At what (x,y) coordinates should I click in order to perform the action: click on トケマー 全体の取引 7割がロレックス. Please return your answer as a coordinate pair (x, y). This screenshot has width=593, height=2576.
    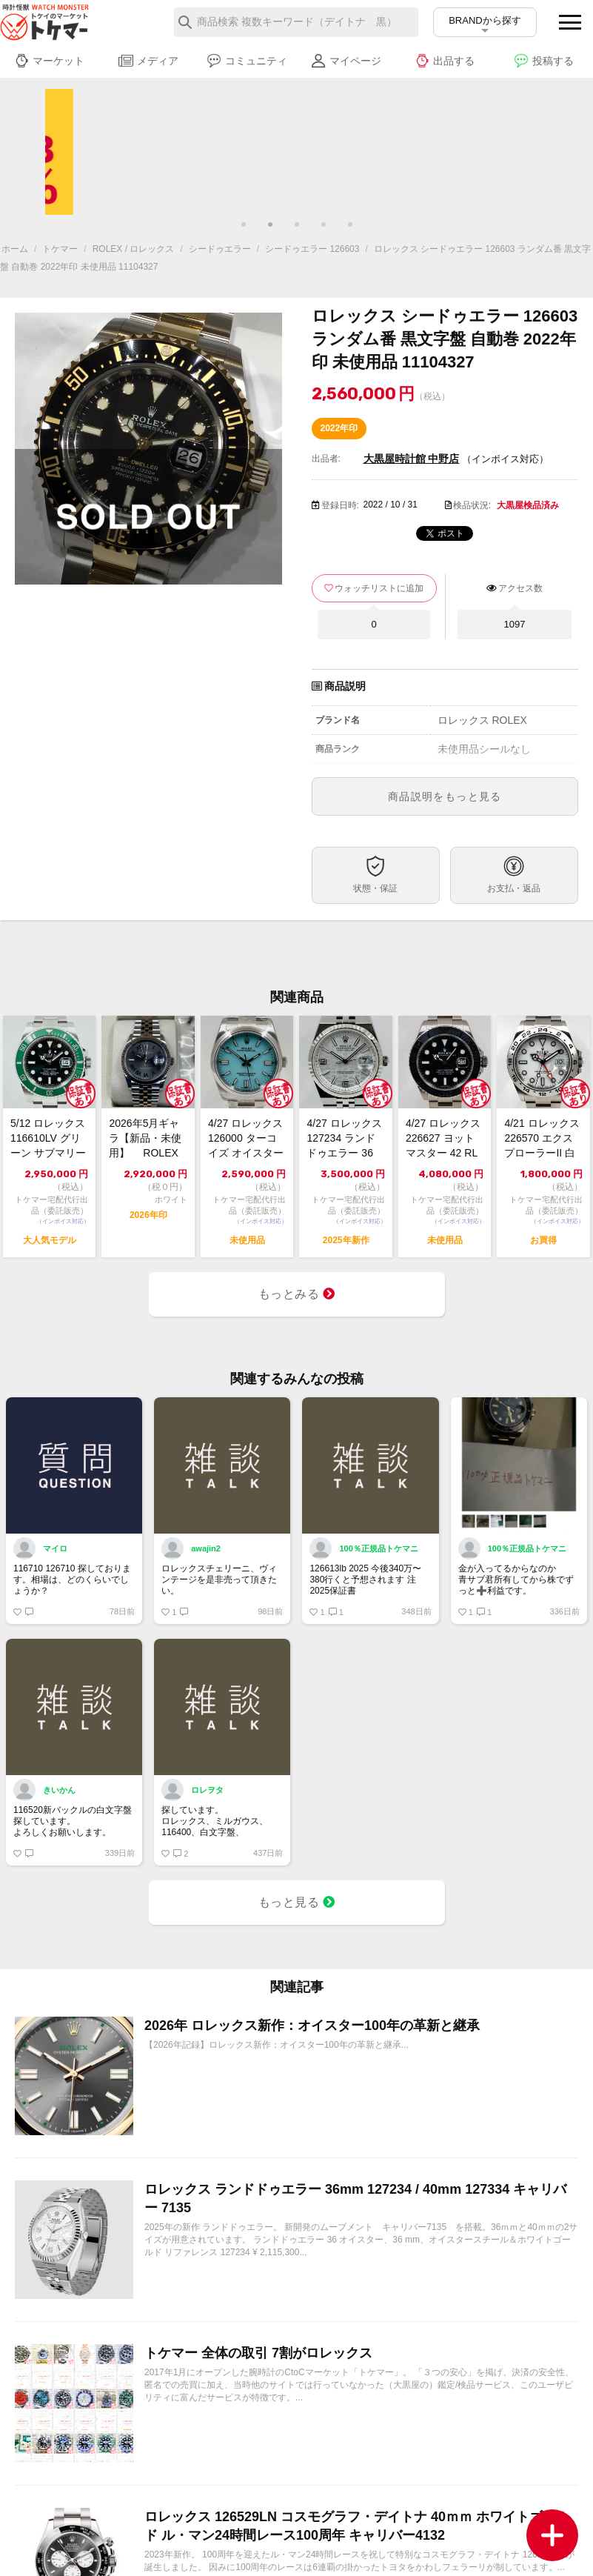
    Looking at the image, I should click on (258, 2353).